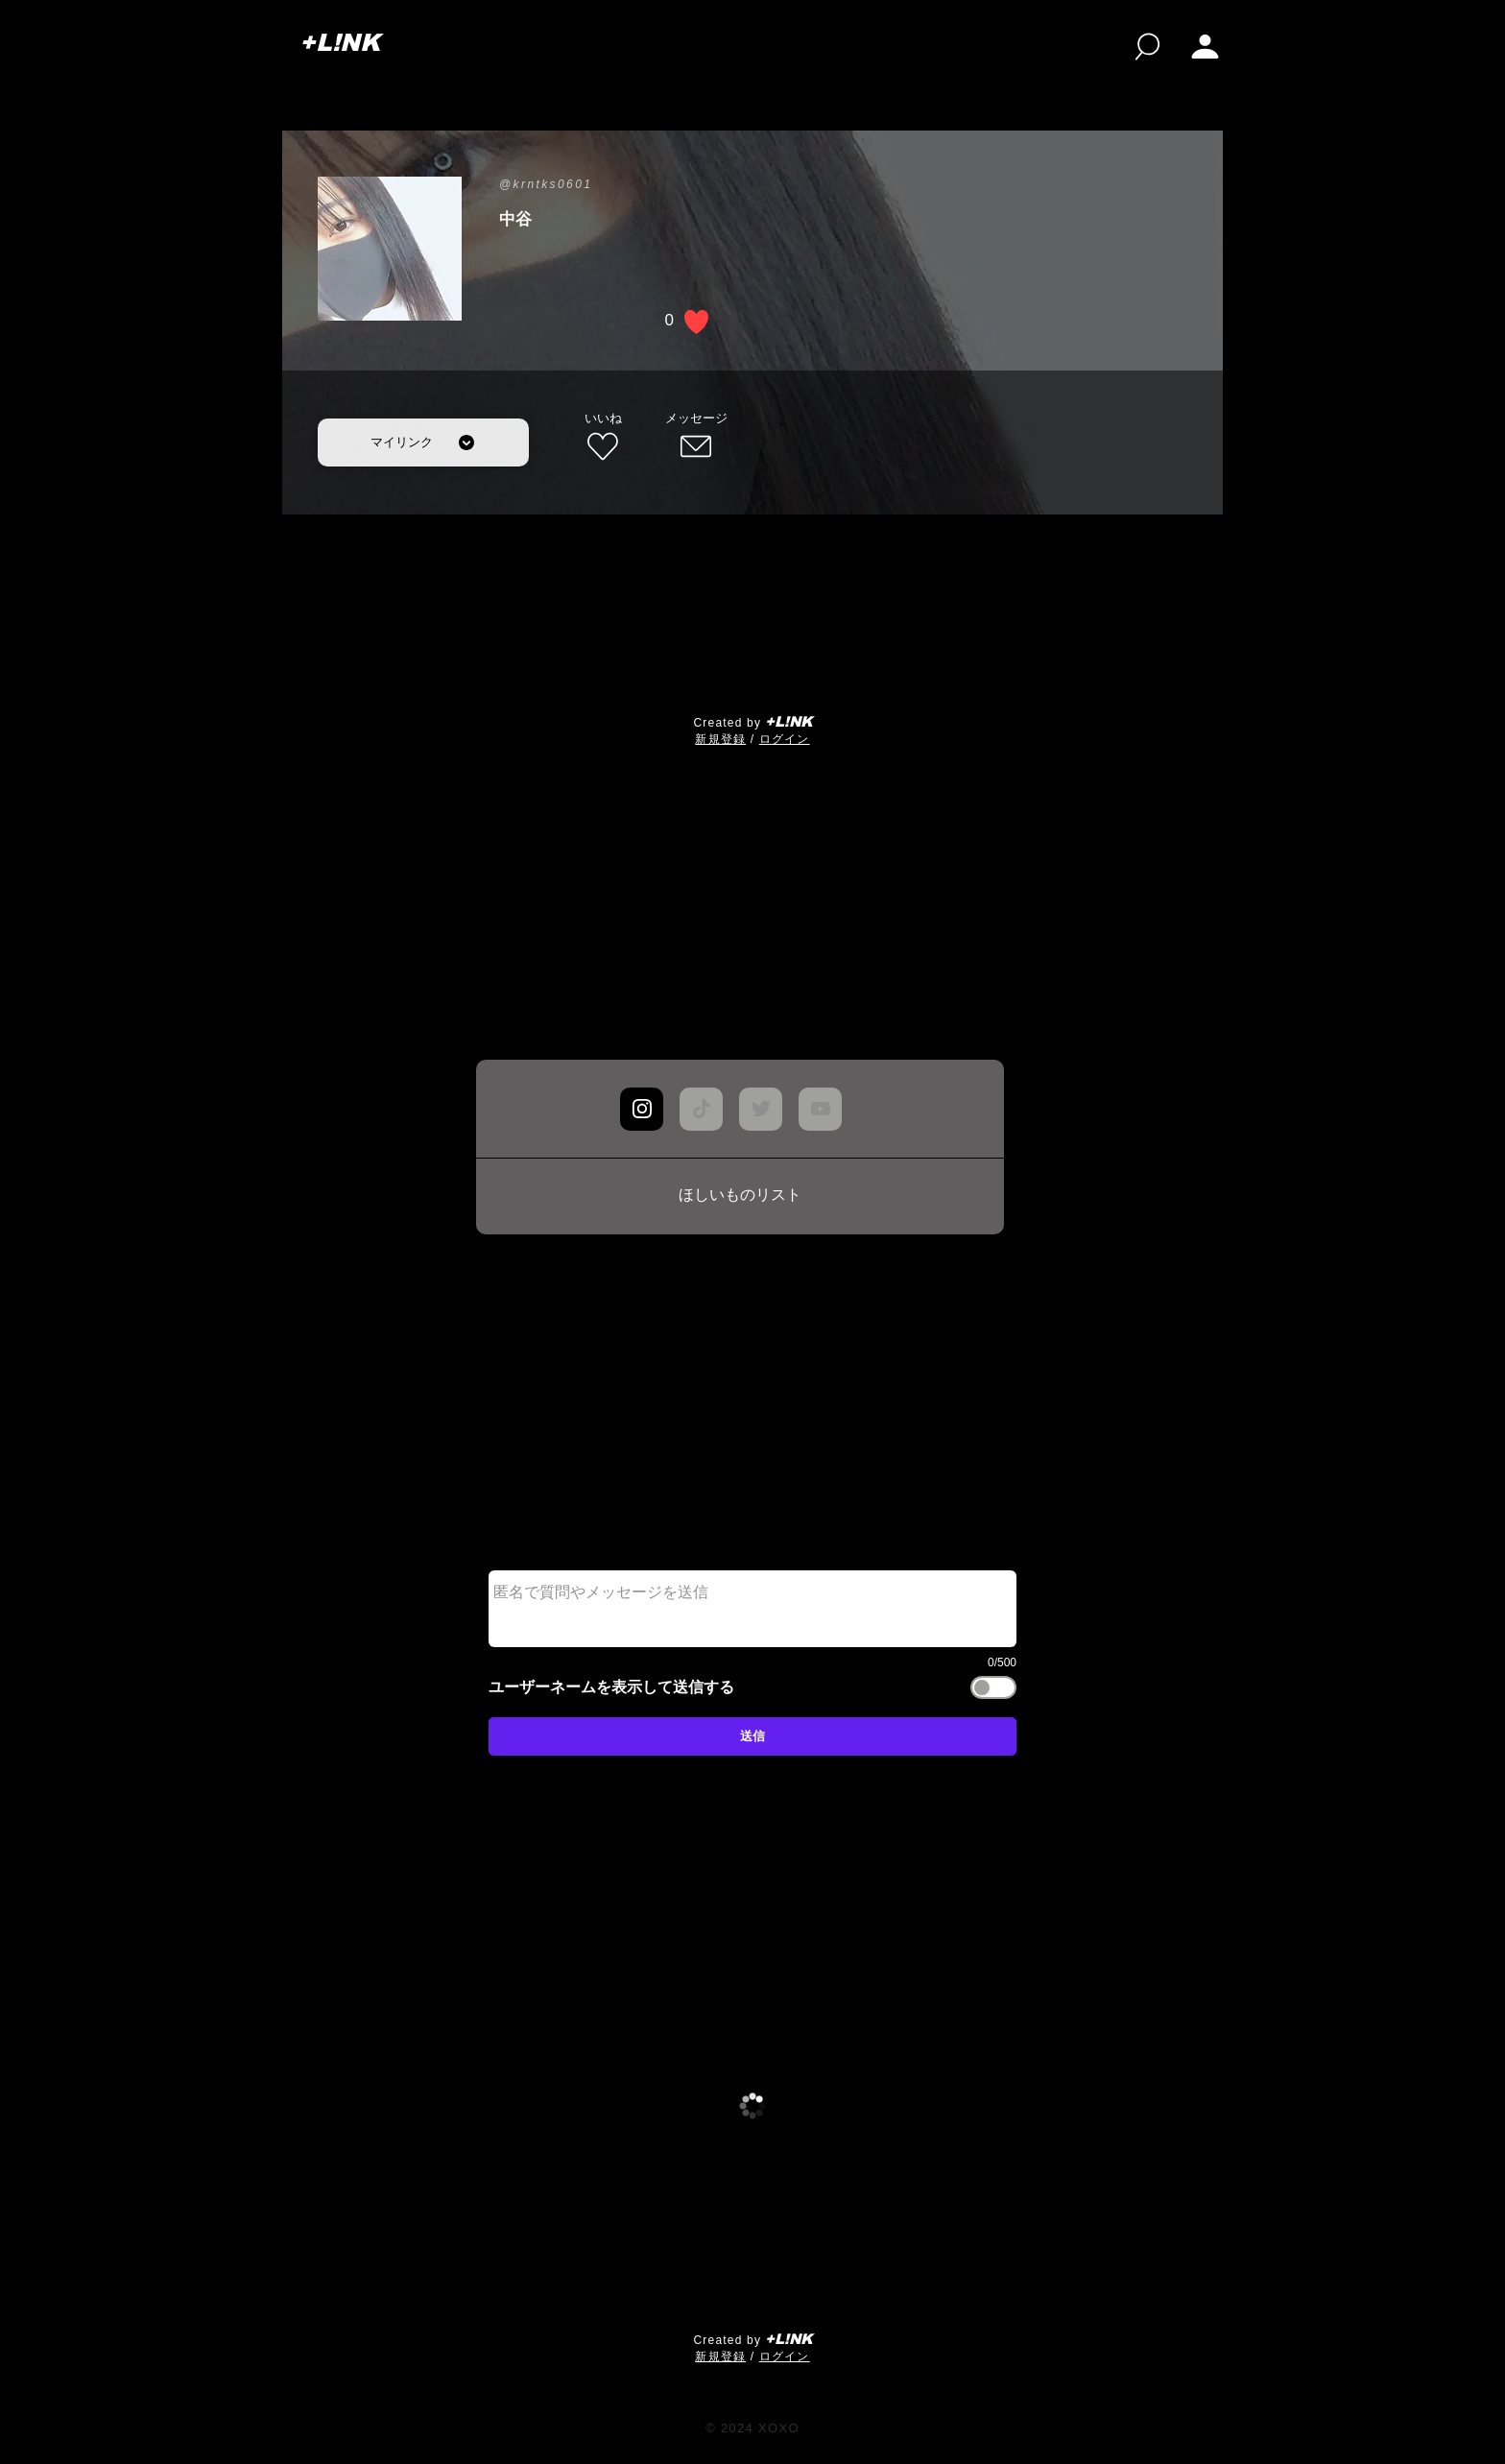  What do you see at coordinates (784, 739) in the screenshot?
I see `ログイン [button]` at bounding box center [784, 739].